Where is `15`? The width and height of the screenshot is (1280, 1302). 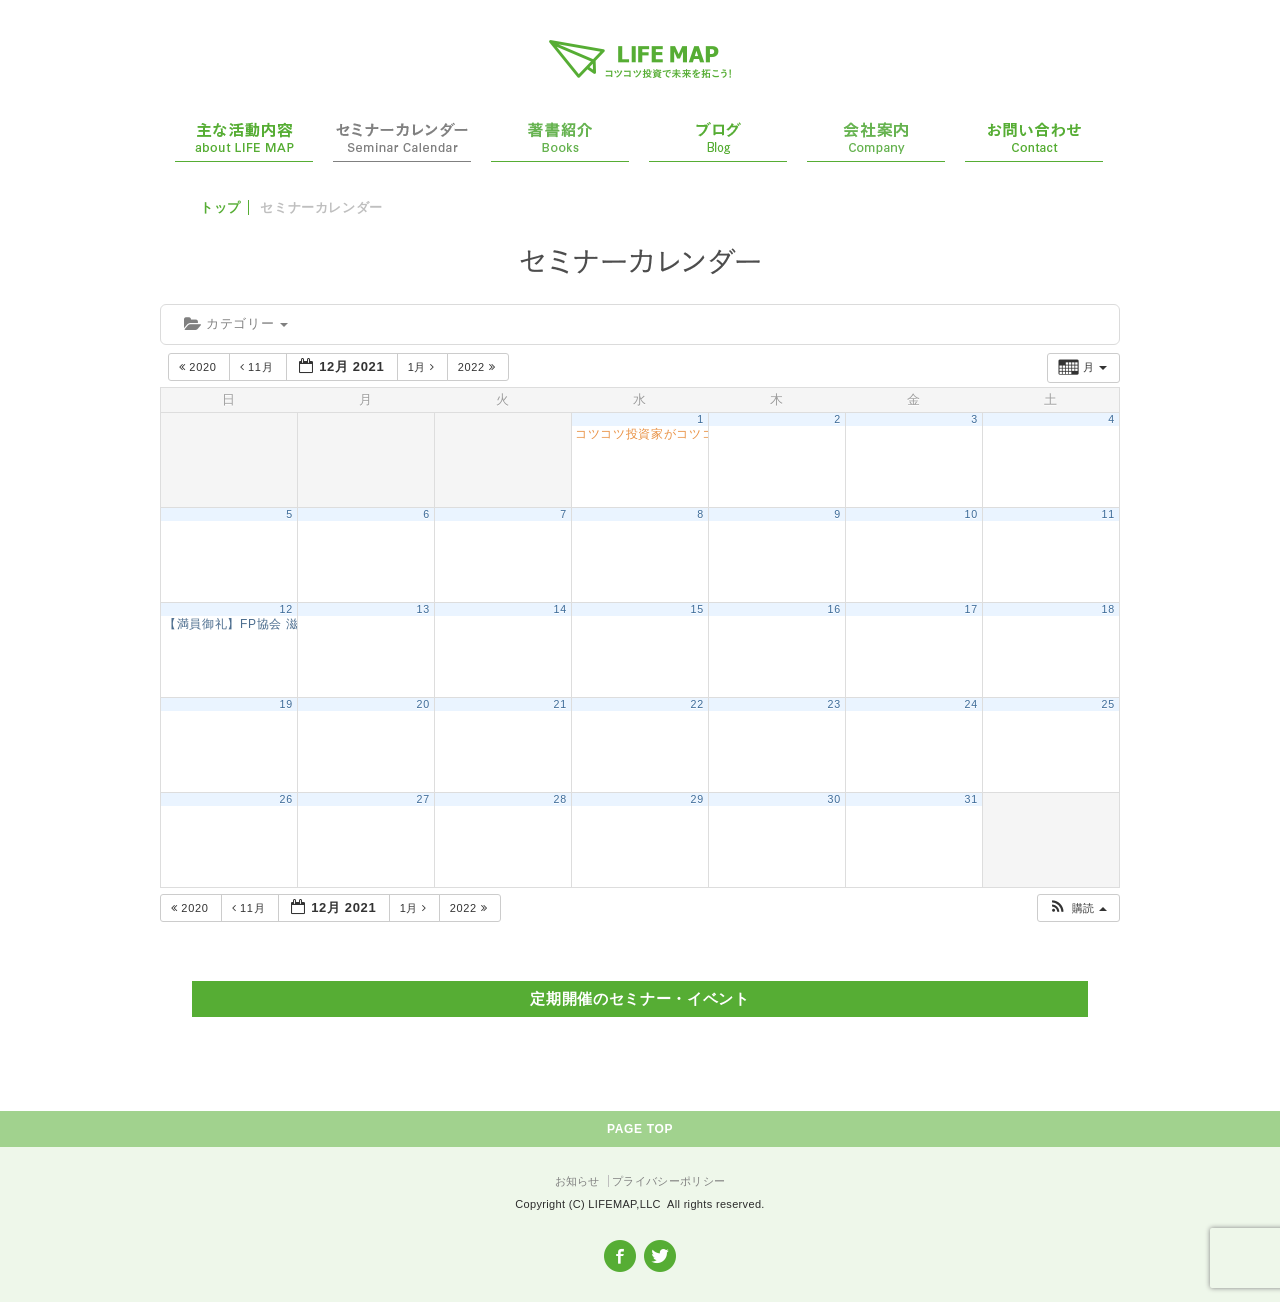 15 is located at coordinates (697, 609).